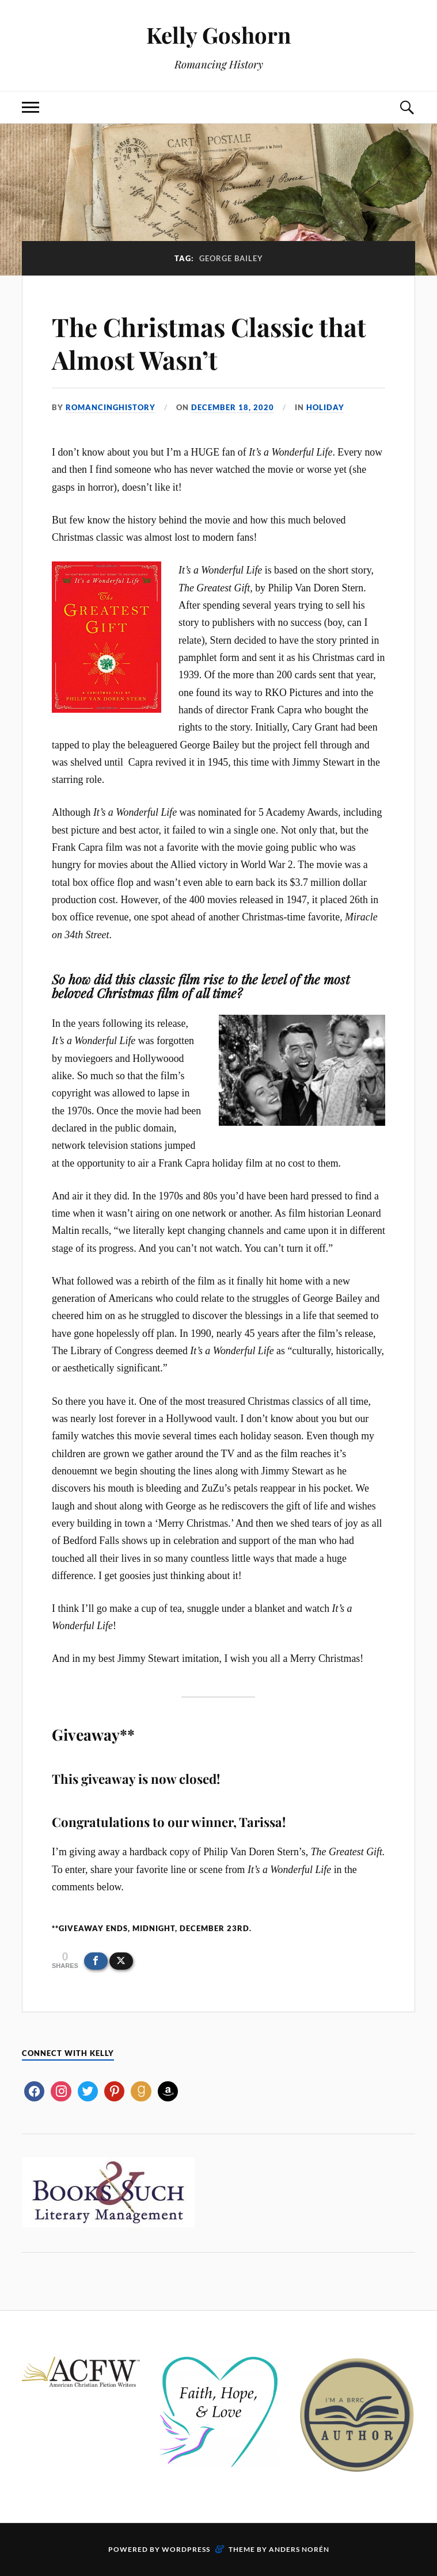  Describe the element at coordinates (110, 407) in the screenshot. I see `romancinghistory` at that location.